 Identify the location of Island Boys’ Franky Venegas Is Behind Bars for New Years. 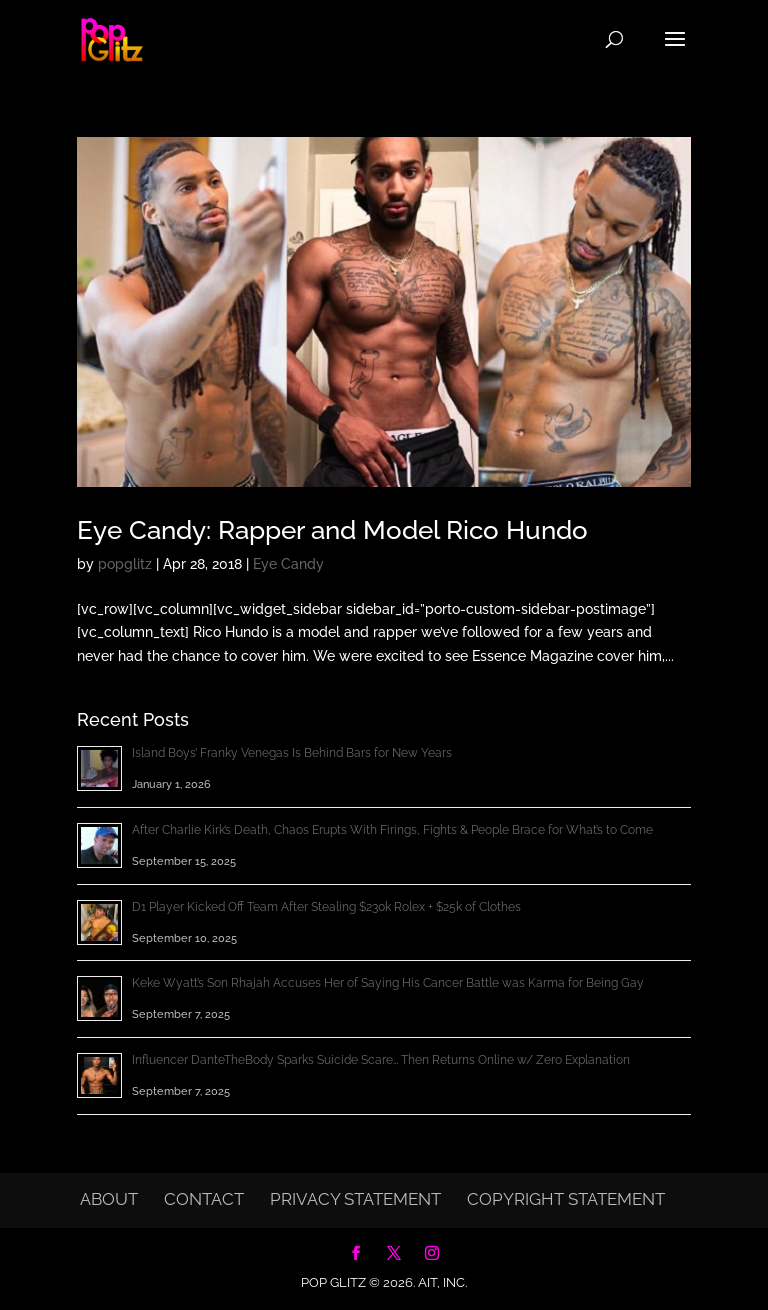
(292, 753).